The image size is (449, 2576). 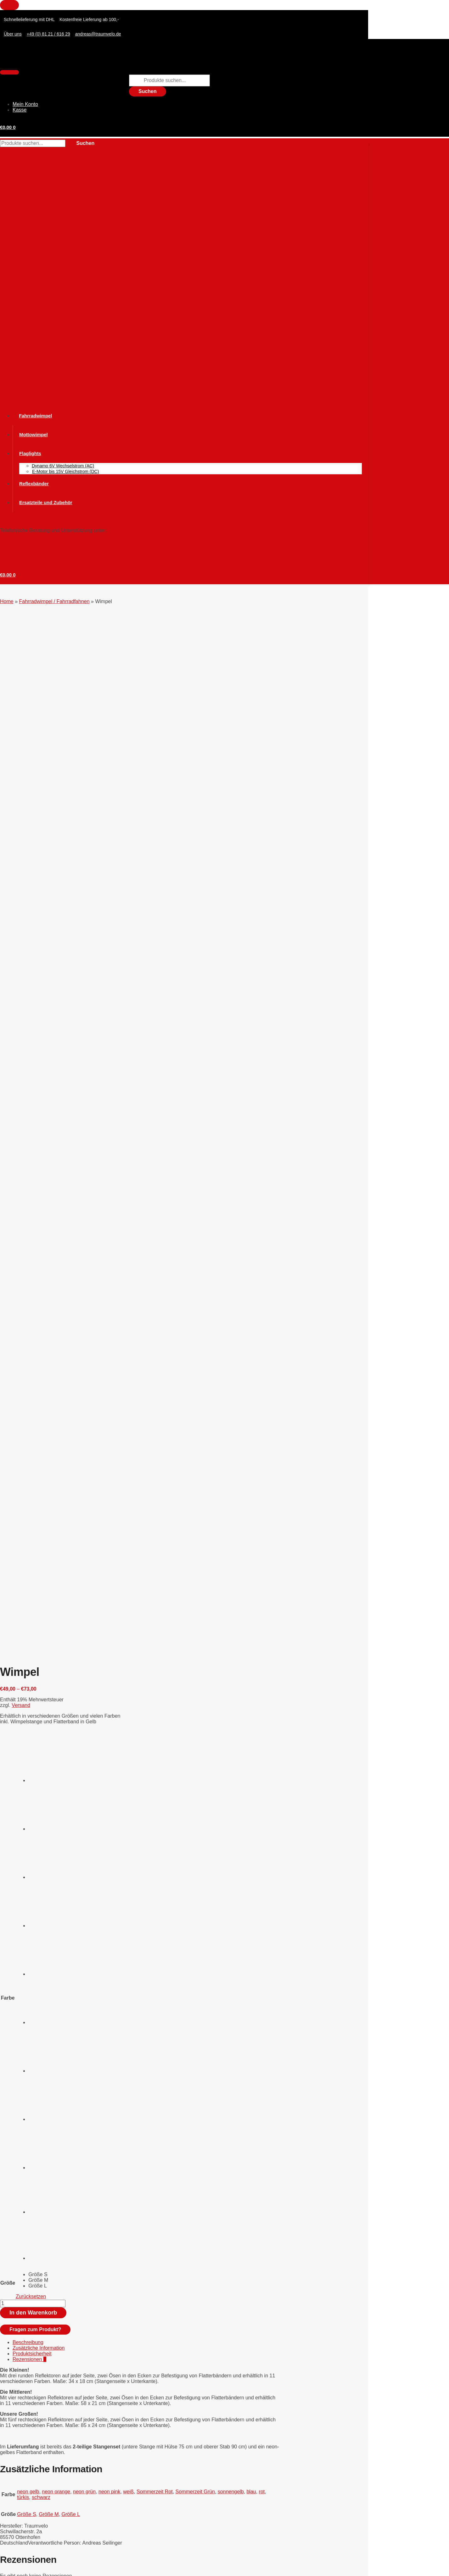 What do you see at coordinates (50, 2567) in the screenshot?
I see `[Teilen]` at bounding box center [50, 2567].